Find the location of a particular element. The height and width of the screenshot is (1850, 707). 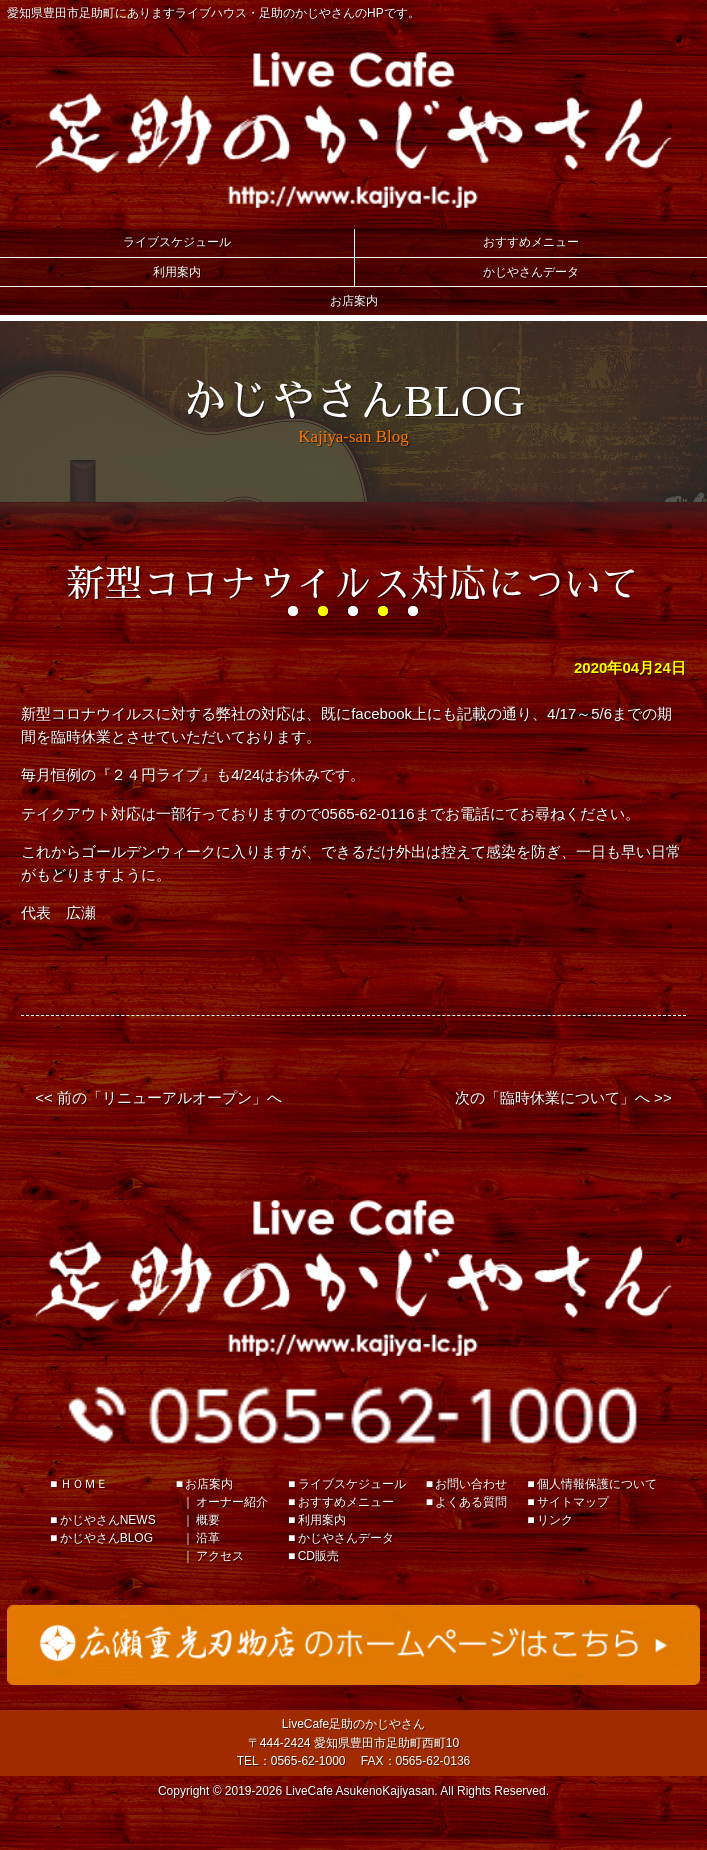

<< 前の「リニューアルオープン」へ is located at coordinates (158, 1097).